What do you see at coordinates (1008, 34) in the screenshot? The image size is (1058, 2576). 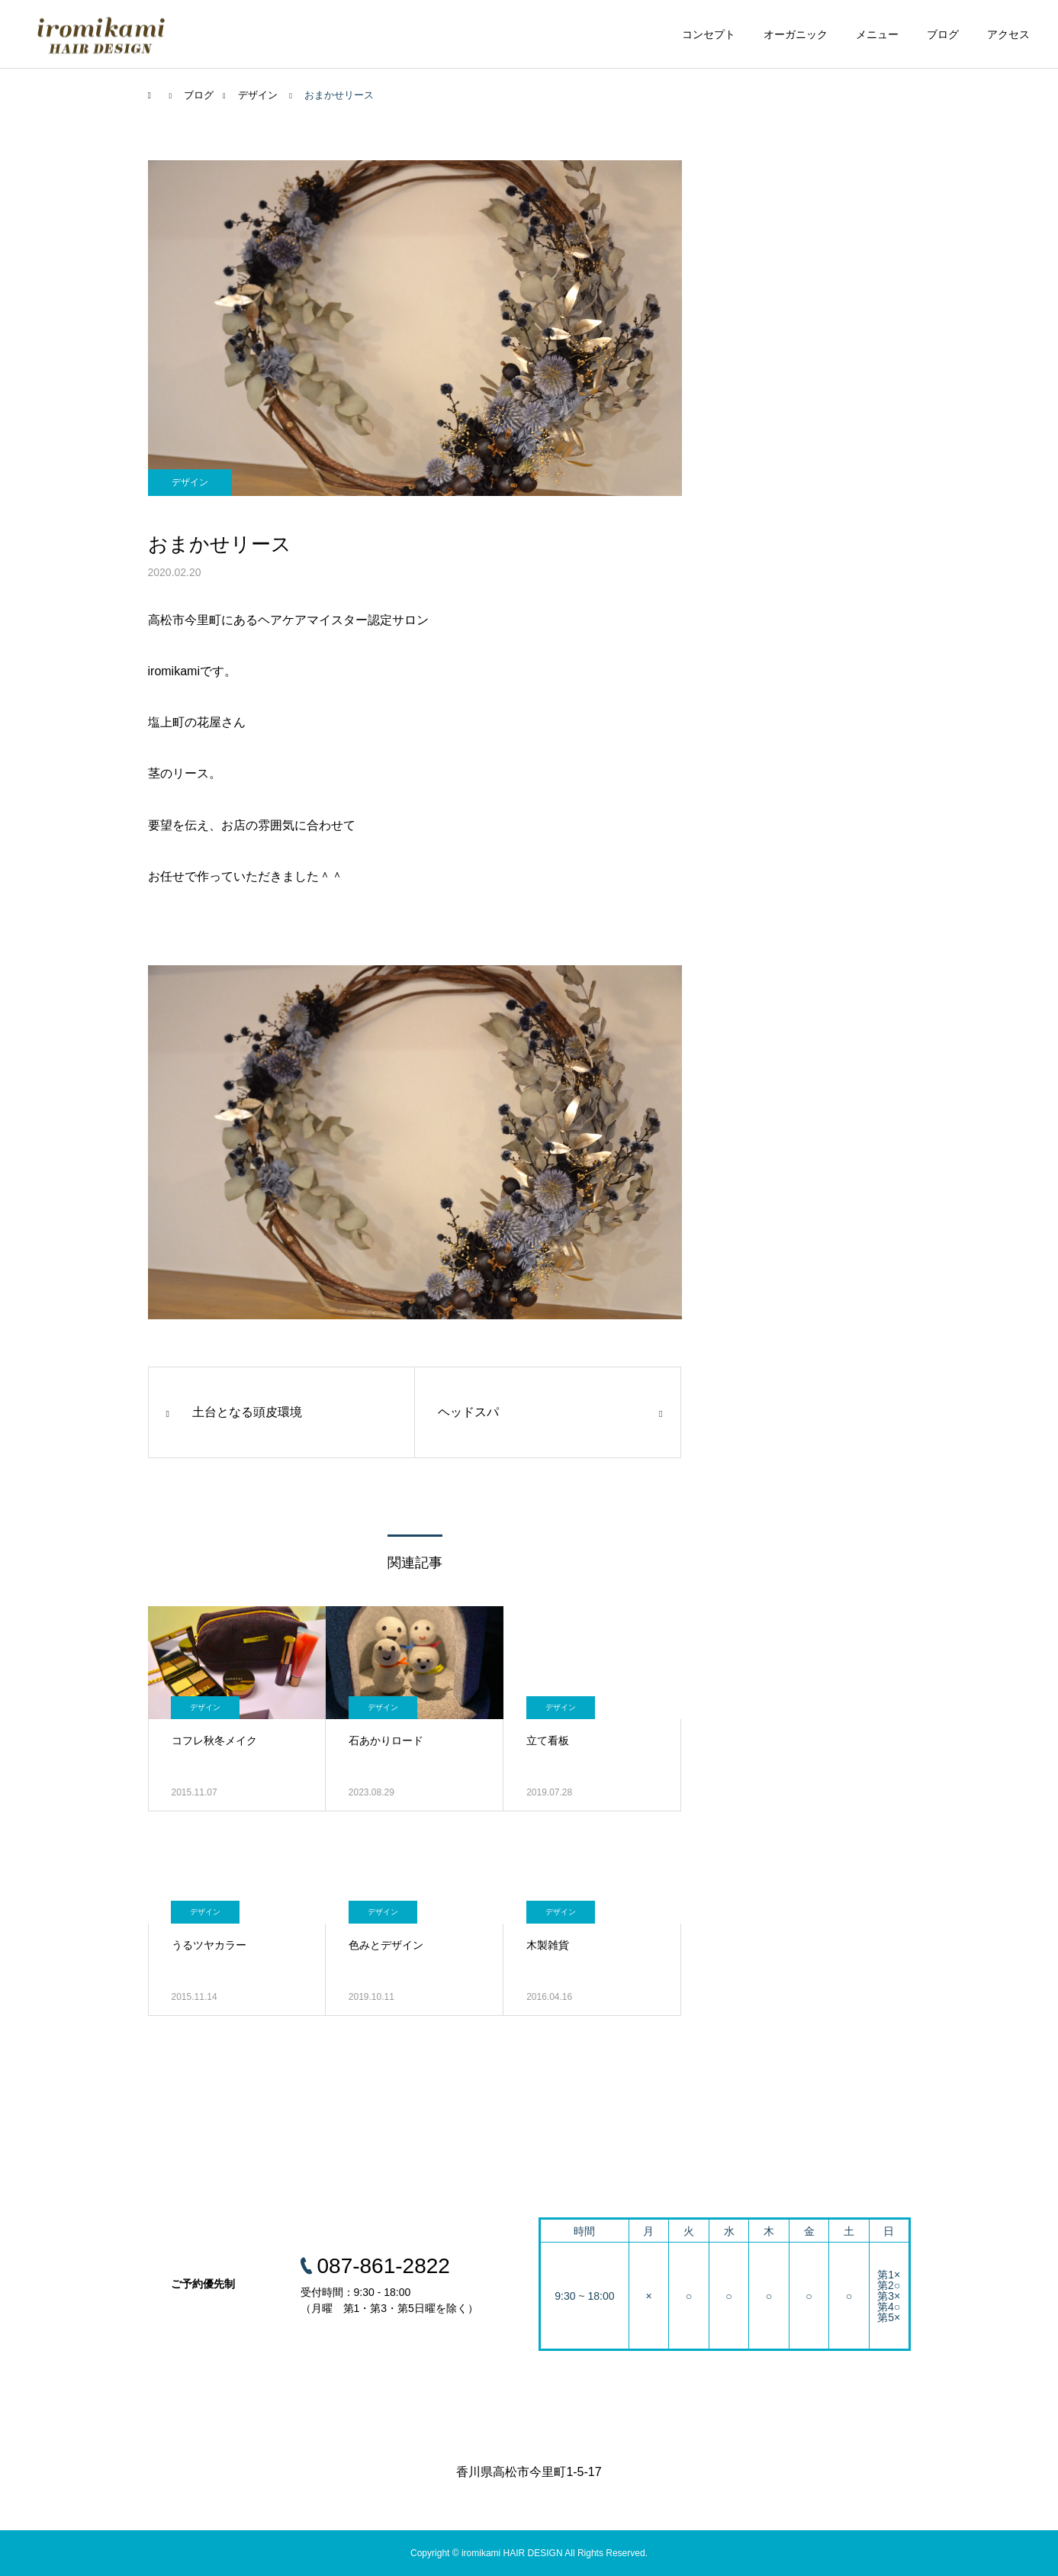 I see `アクセス` at bounding box center [1008, 34].